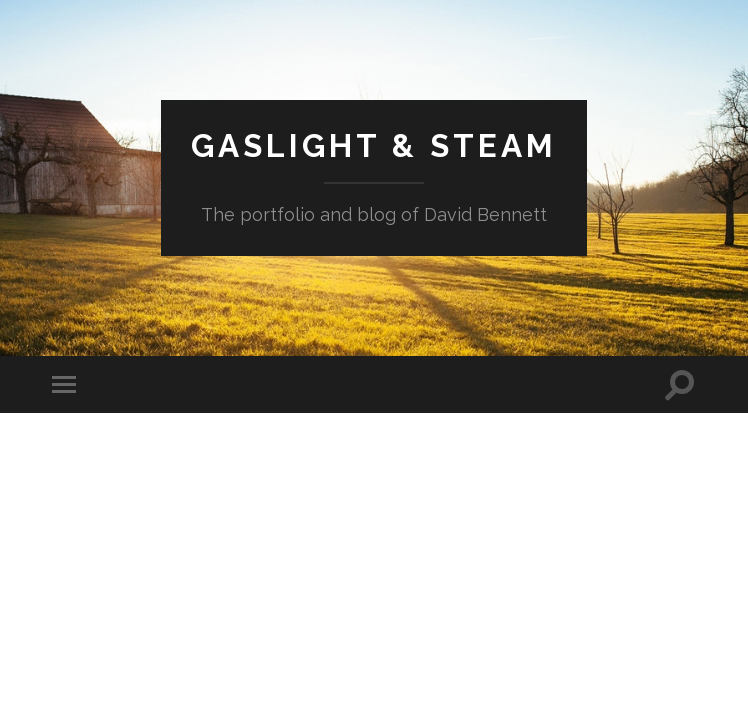 The height and width of the screenshot is (720, 748). I want to click on Gaslight & Steam, so click(374, 145).